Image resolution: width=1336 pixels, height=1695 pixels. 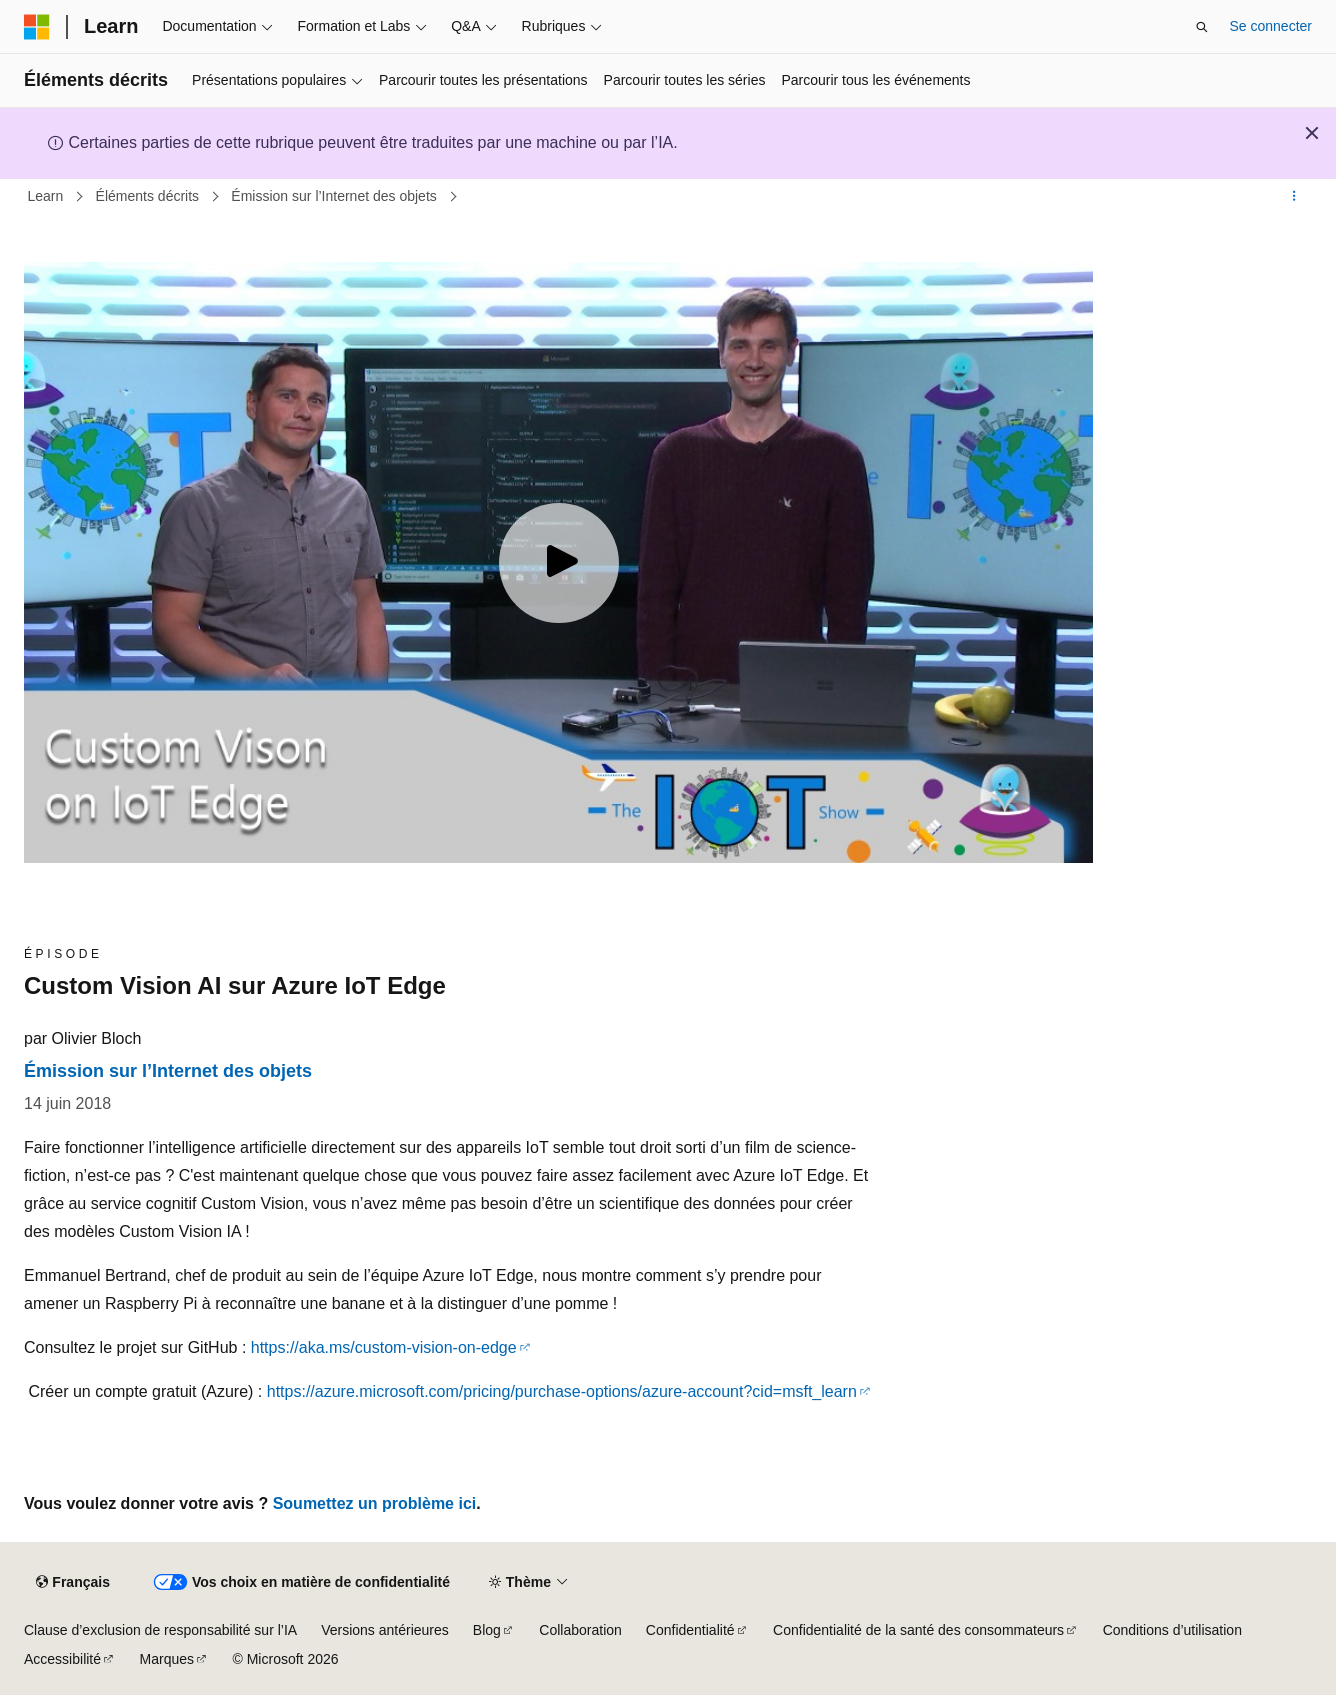 I want to click on Clause d’exclusion de responsabilité sur l’IA, so click(x=160, y=1630).